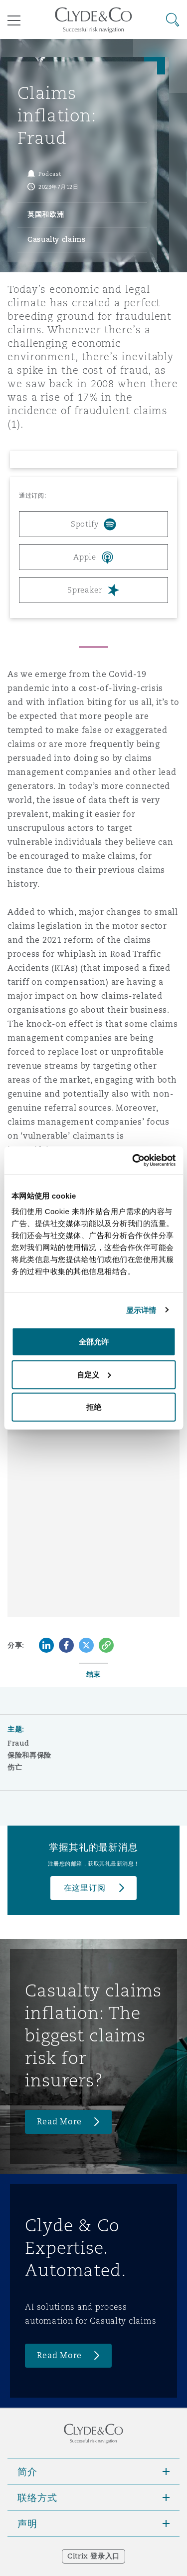  Describe the element at coordinates (93, 1407) in the screenshot. I see `拒绝` at that location.